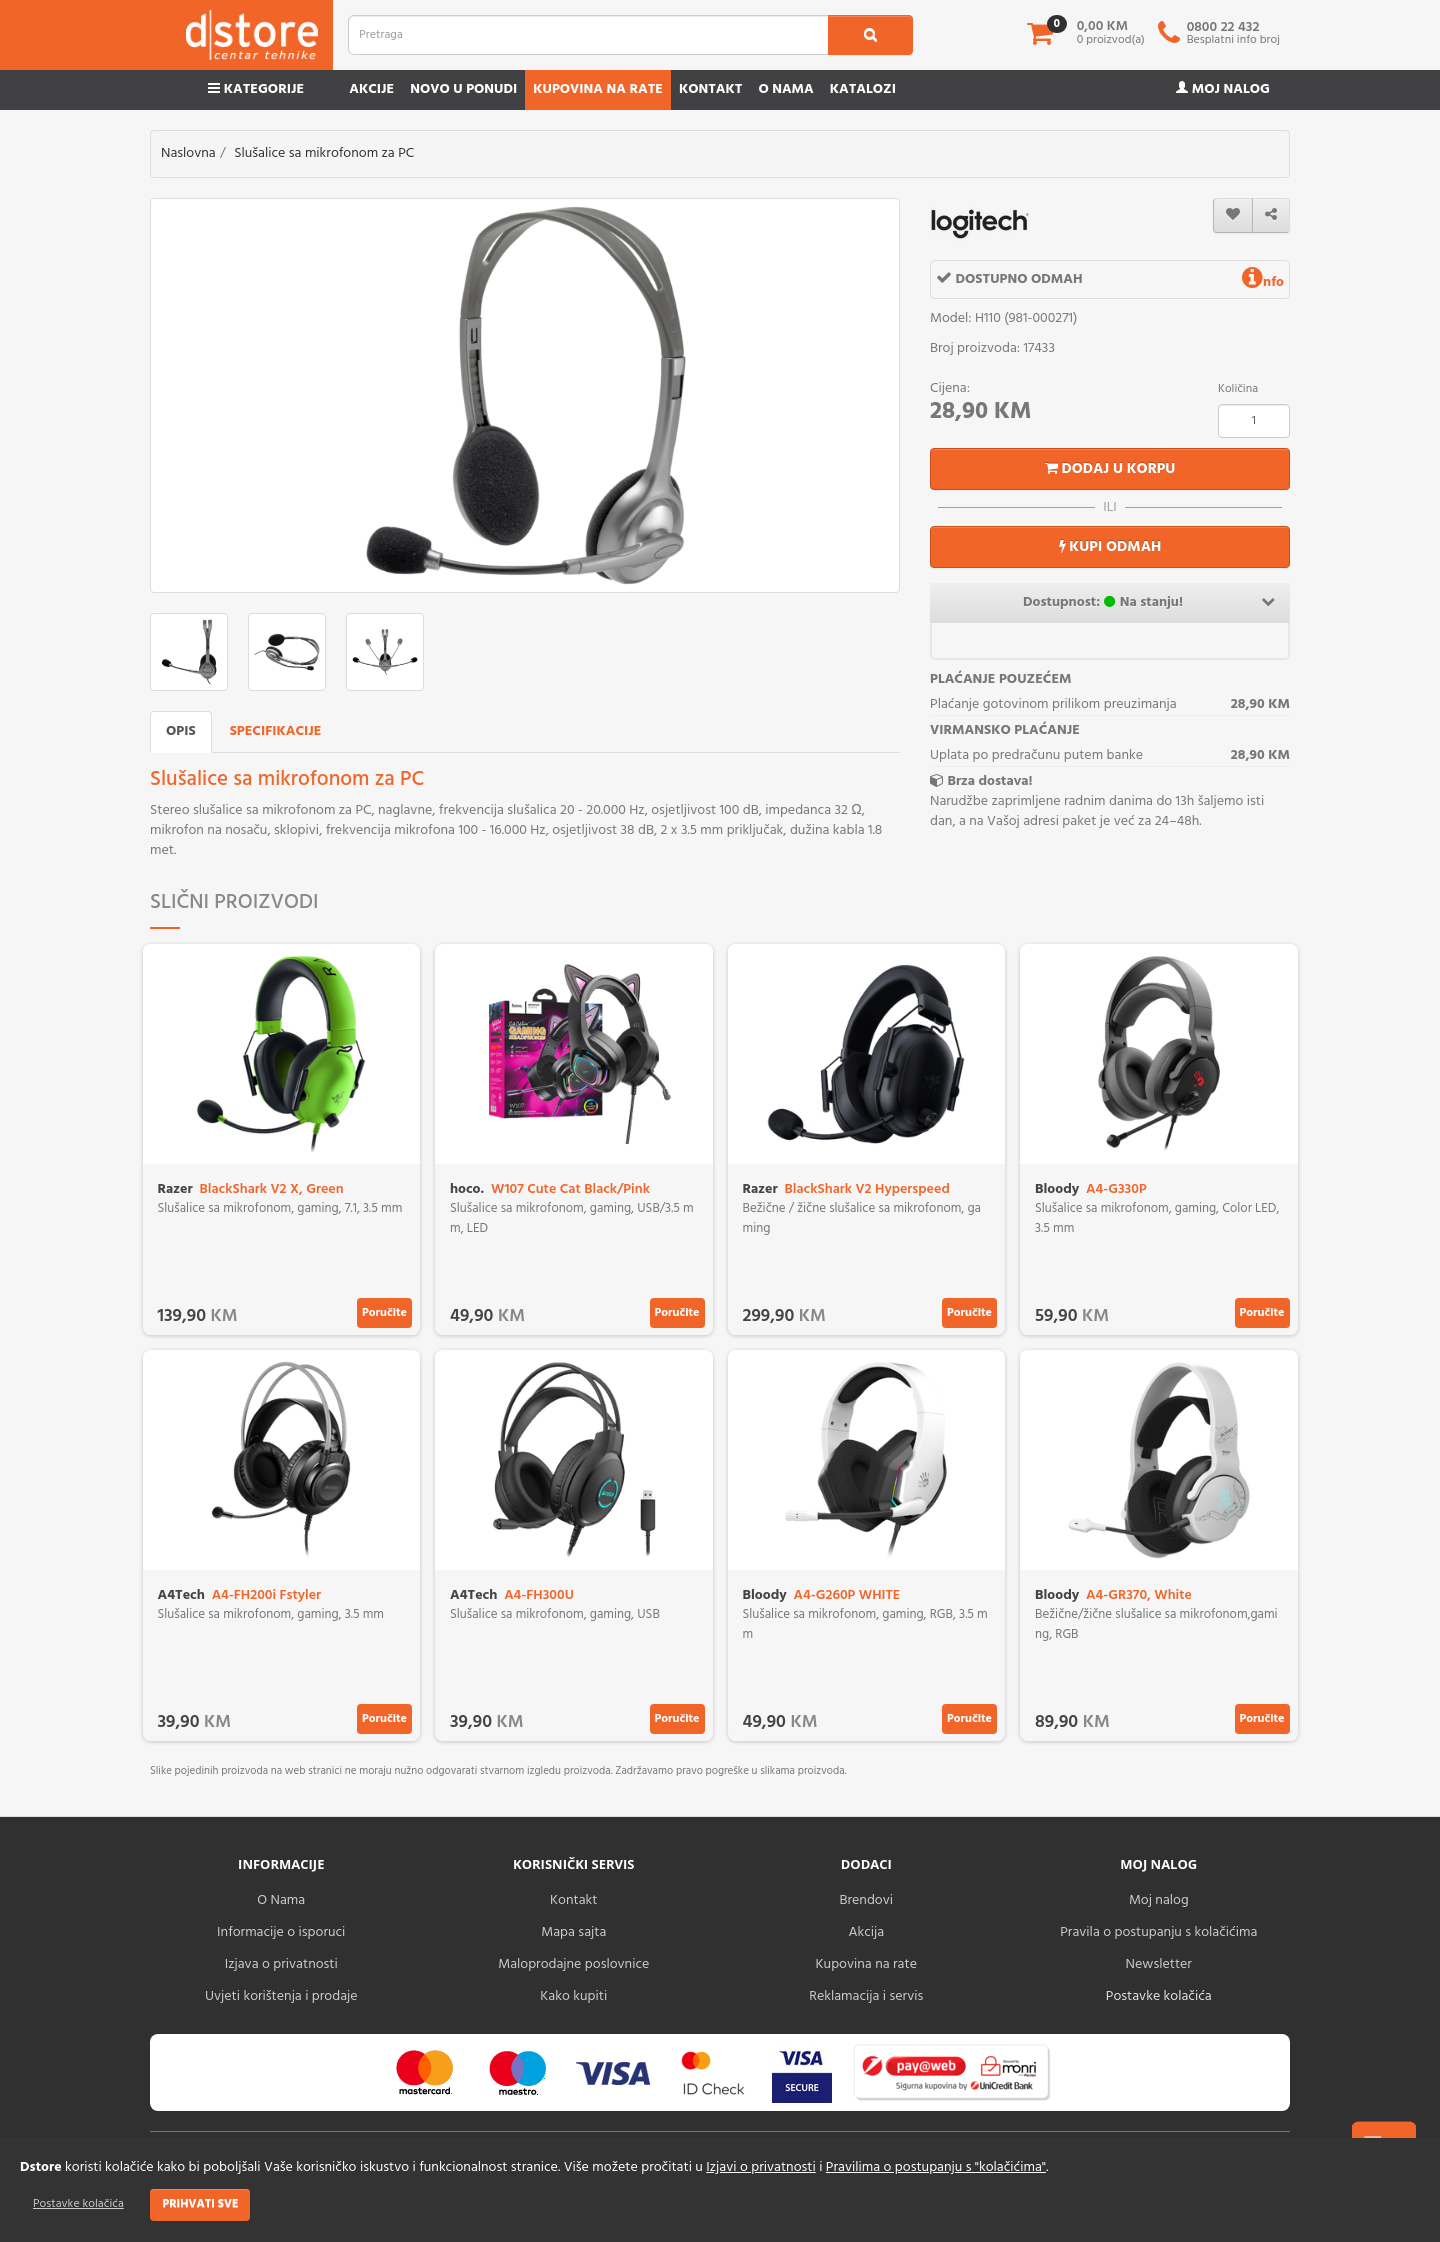 This screenshot has width=1440, height=2242. What do you see at coordinates (598, 89) in the screenshot?
I see `Kupovina na rate` at bounding box center [598, 89].